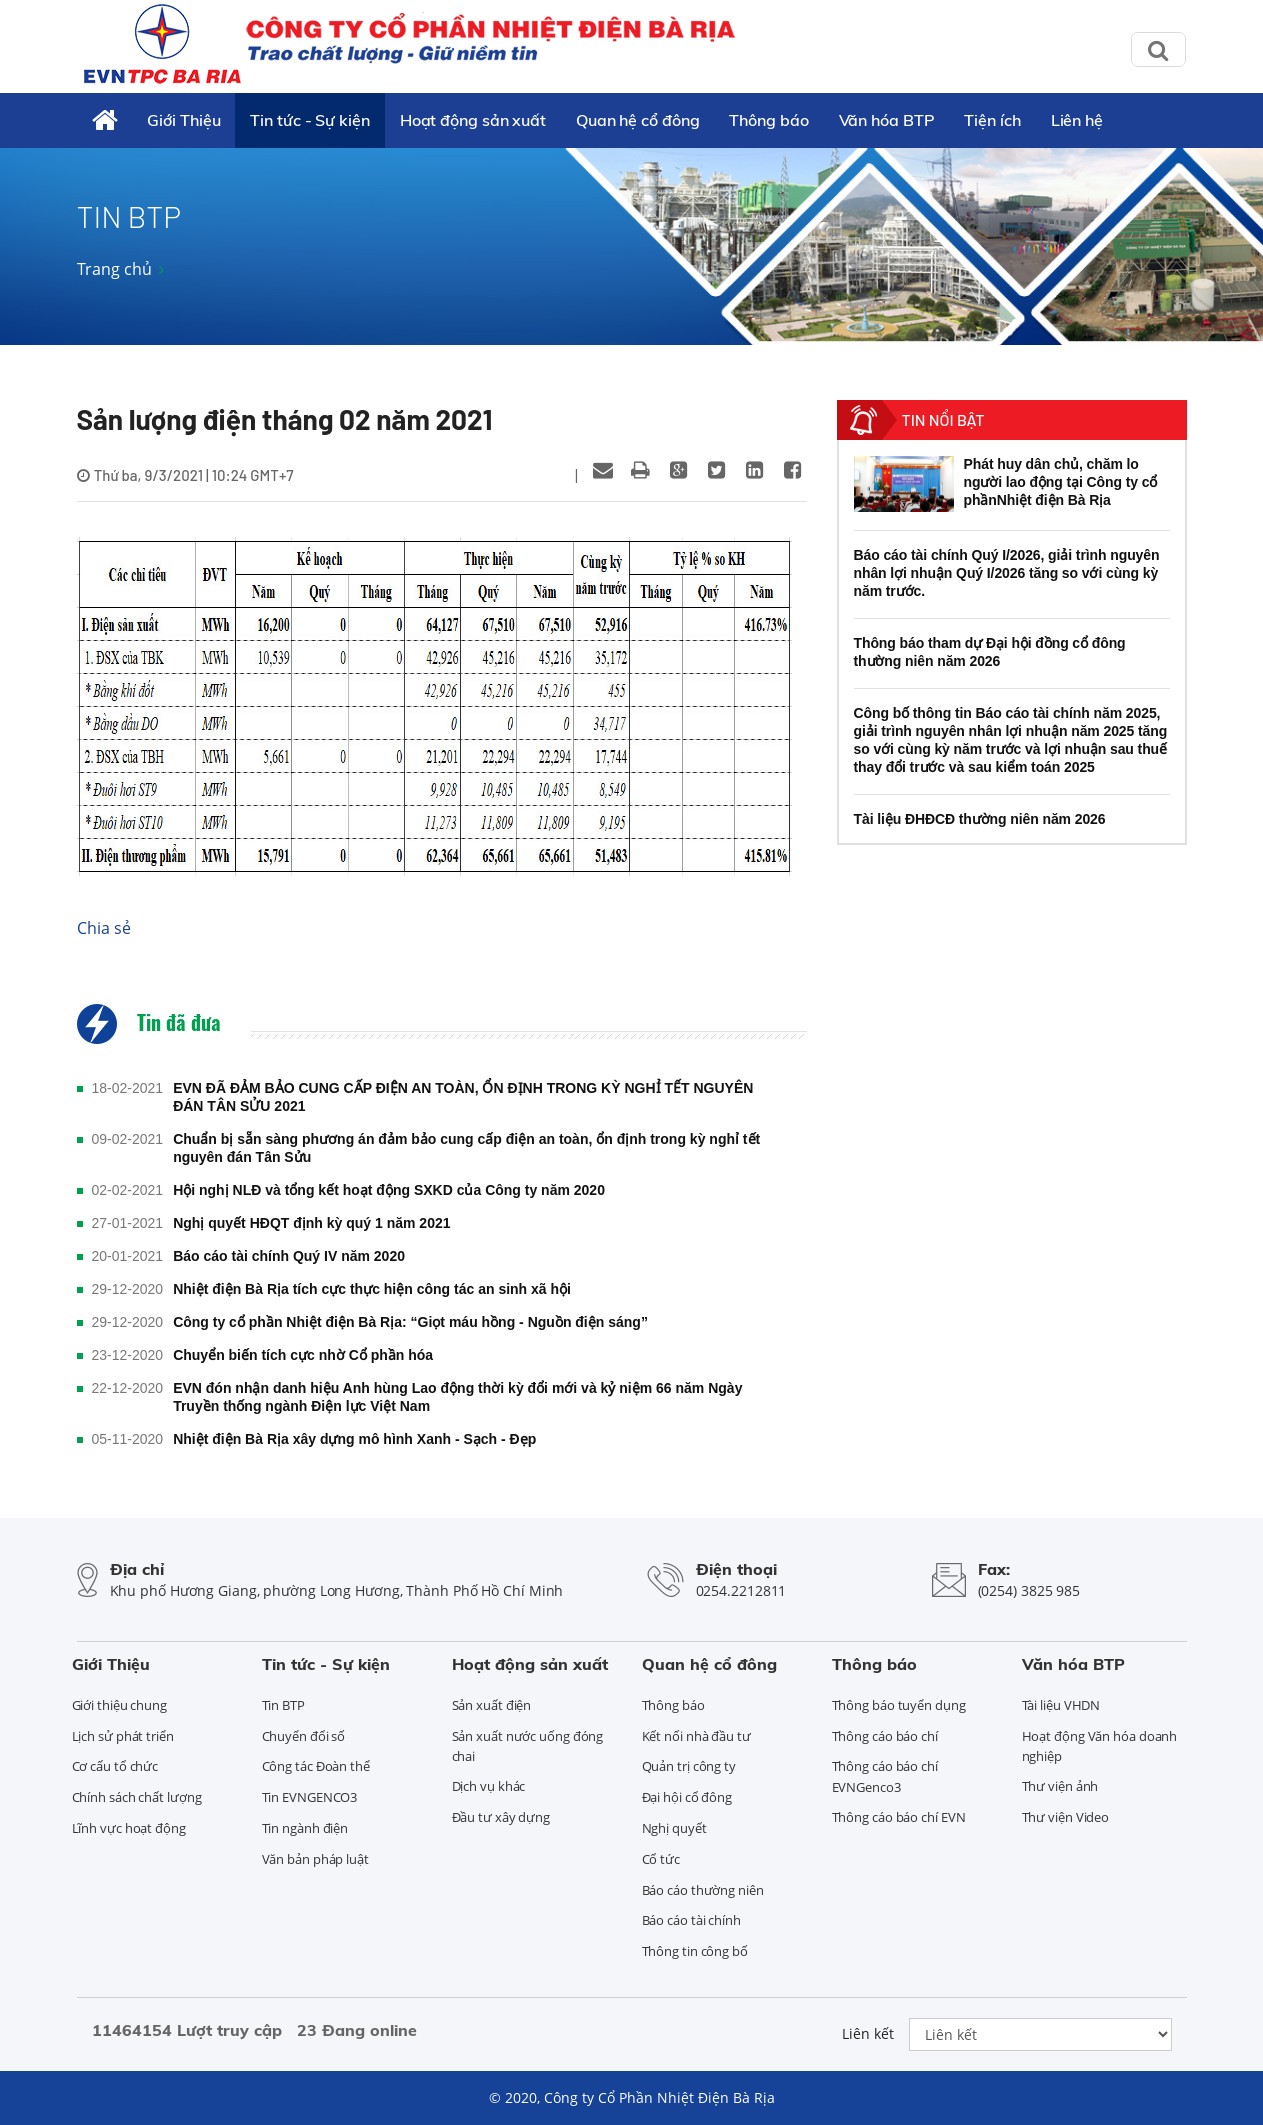 Image resolution: width=1263 pixels, height=2125 pixels. I want to click on Văn hóa BTP, so click(887, 120).